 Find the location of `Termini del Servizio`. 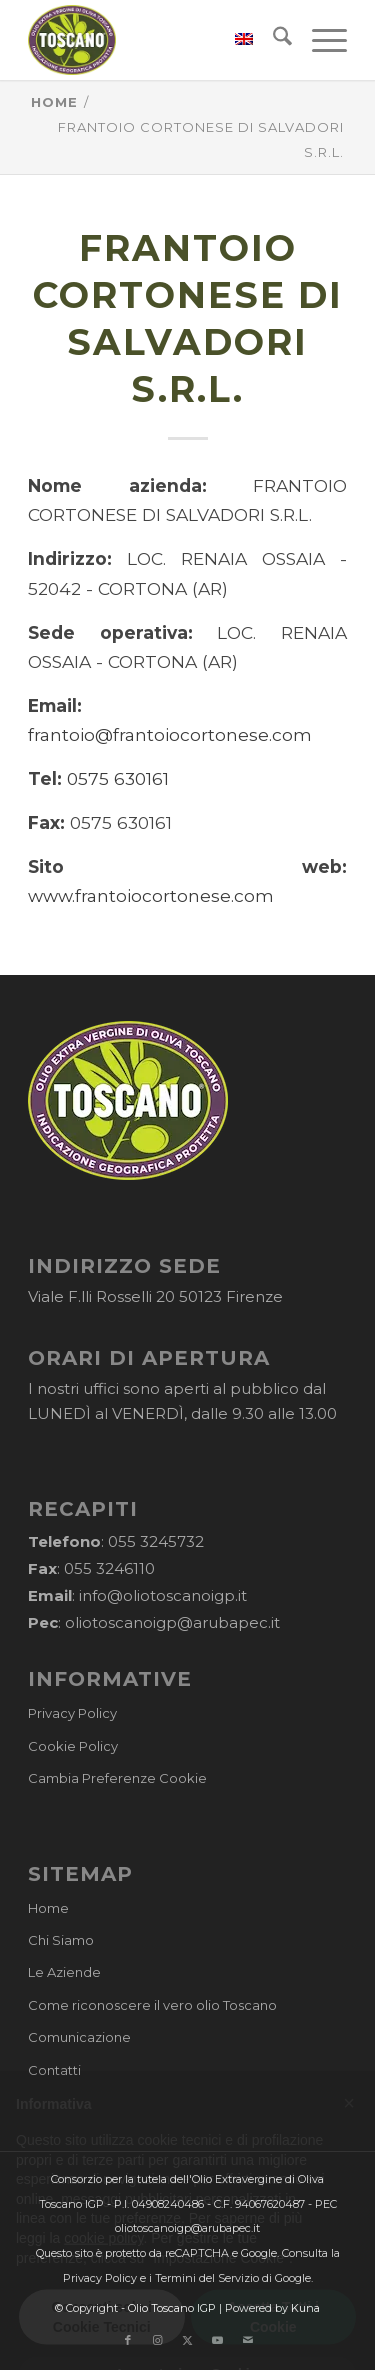

Termini del Servizio is located at coordinates (207, 2278).